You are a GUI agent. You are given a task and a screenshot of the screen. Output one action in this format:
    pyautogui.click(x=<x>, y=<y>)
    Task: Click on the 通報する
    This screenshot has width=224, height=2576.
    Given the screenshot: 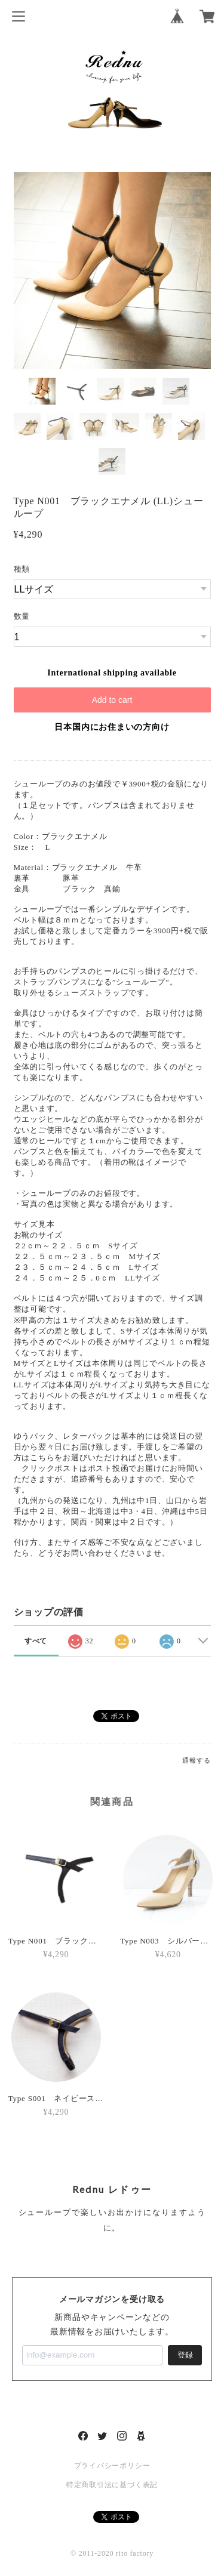 What is the action you would take?
    pyautogui.click(x=196, y=1760)
    